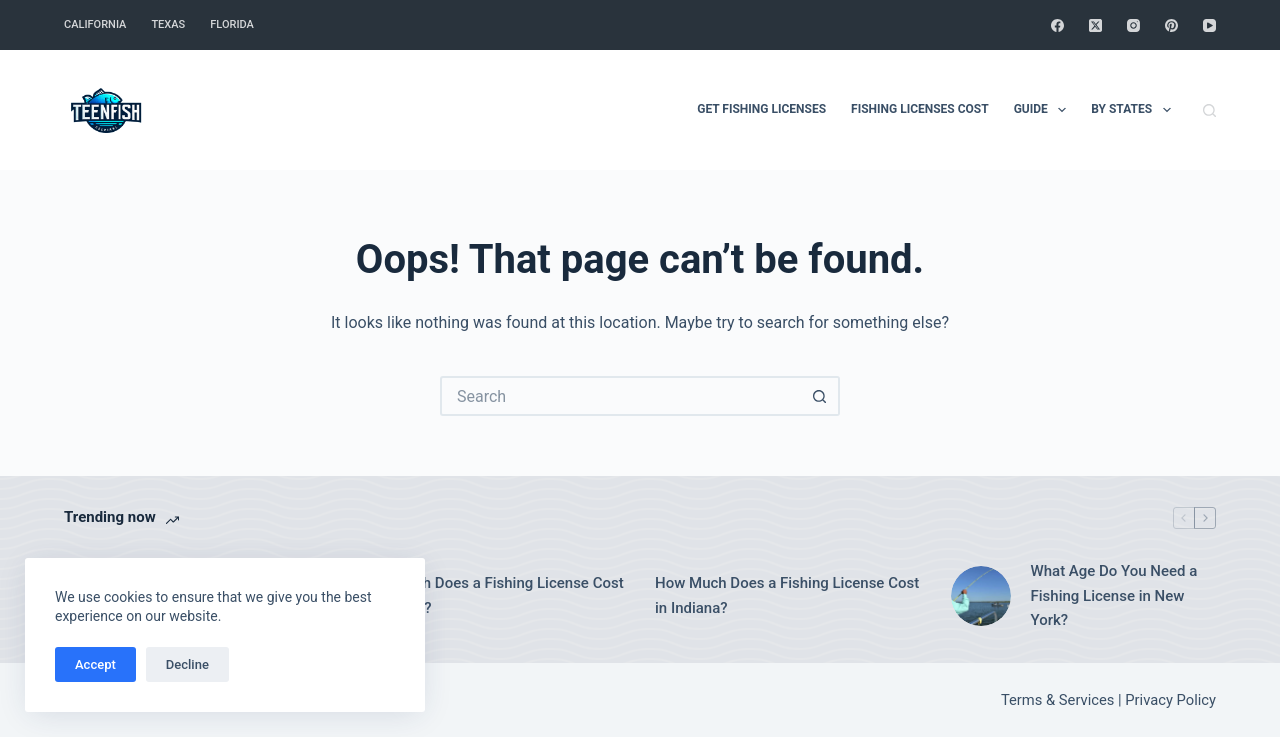 The width and height of the screenshot is (1280, 737). I want to click on [Search button], so click(820, 396).